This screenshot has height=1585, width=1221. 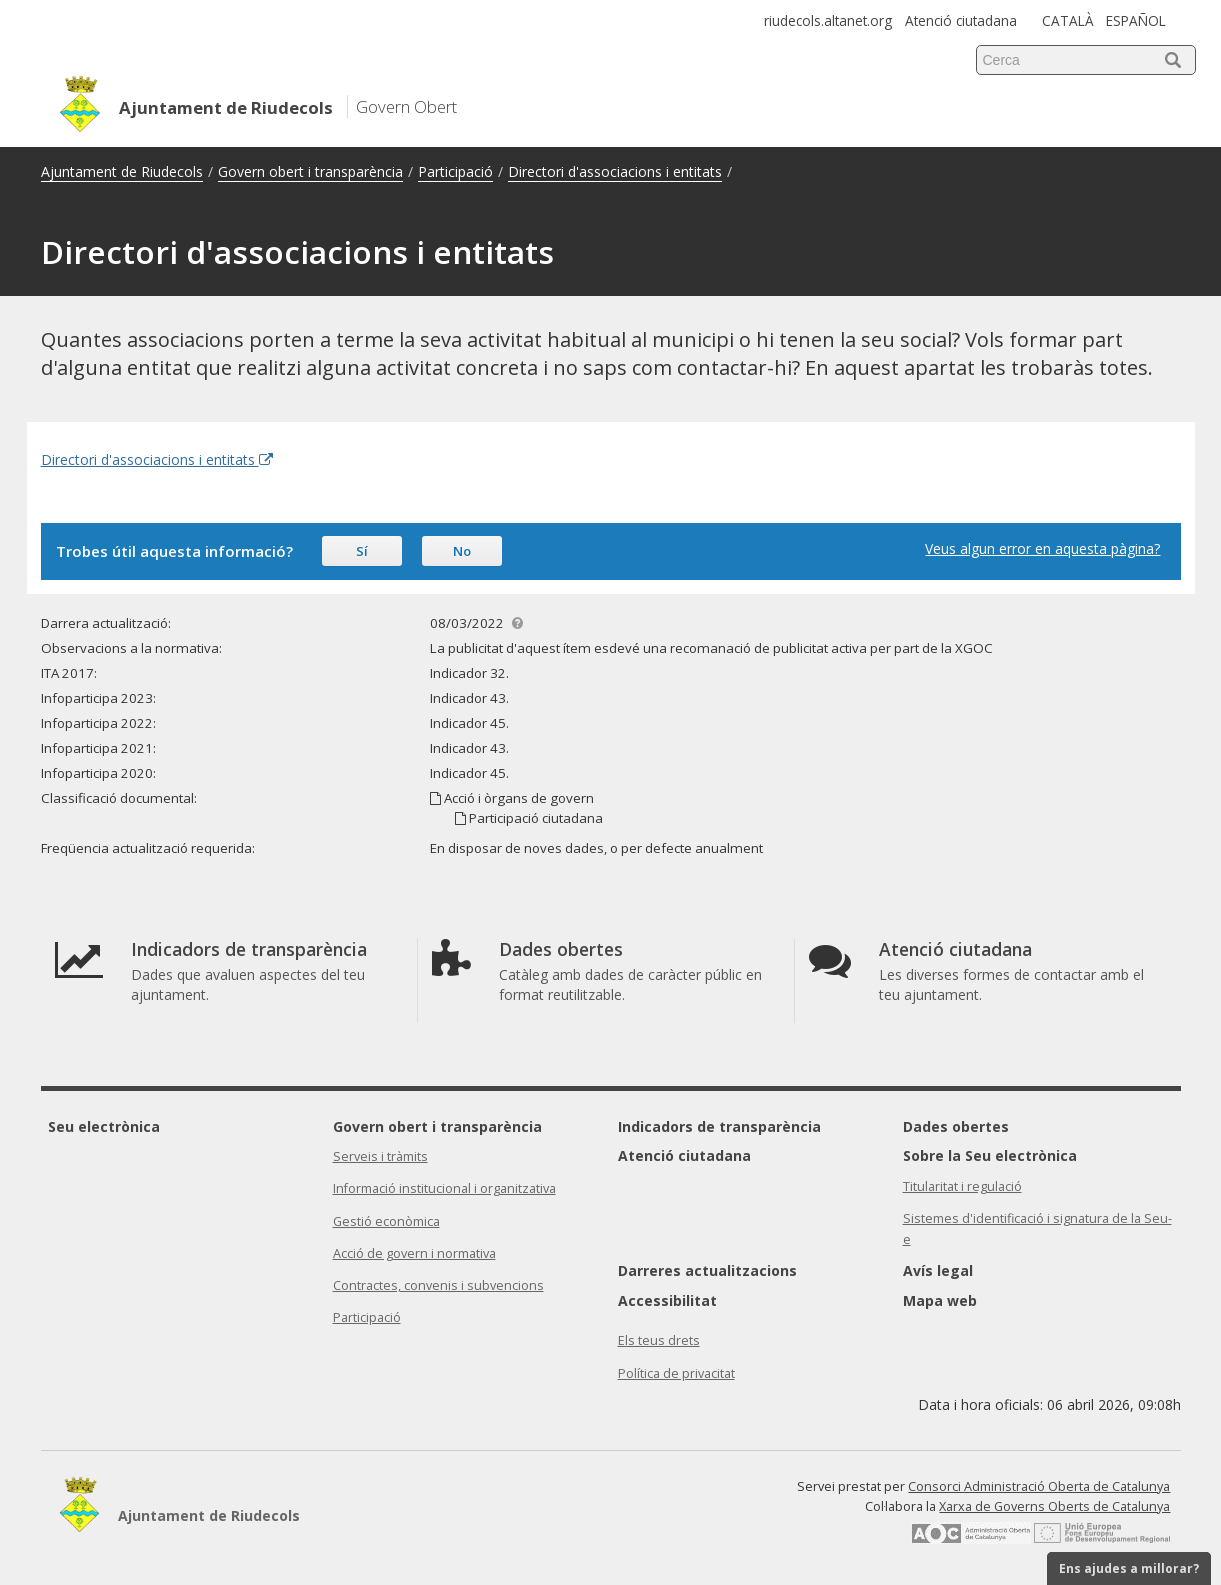 What do you see at coordinates (990, 1155) in the screenshot?
I see `Sobre la Seu electrònica` at bounding box center [990, 1155].